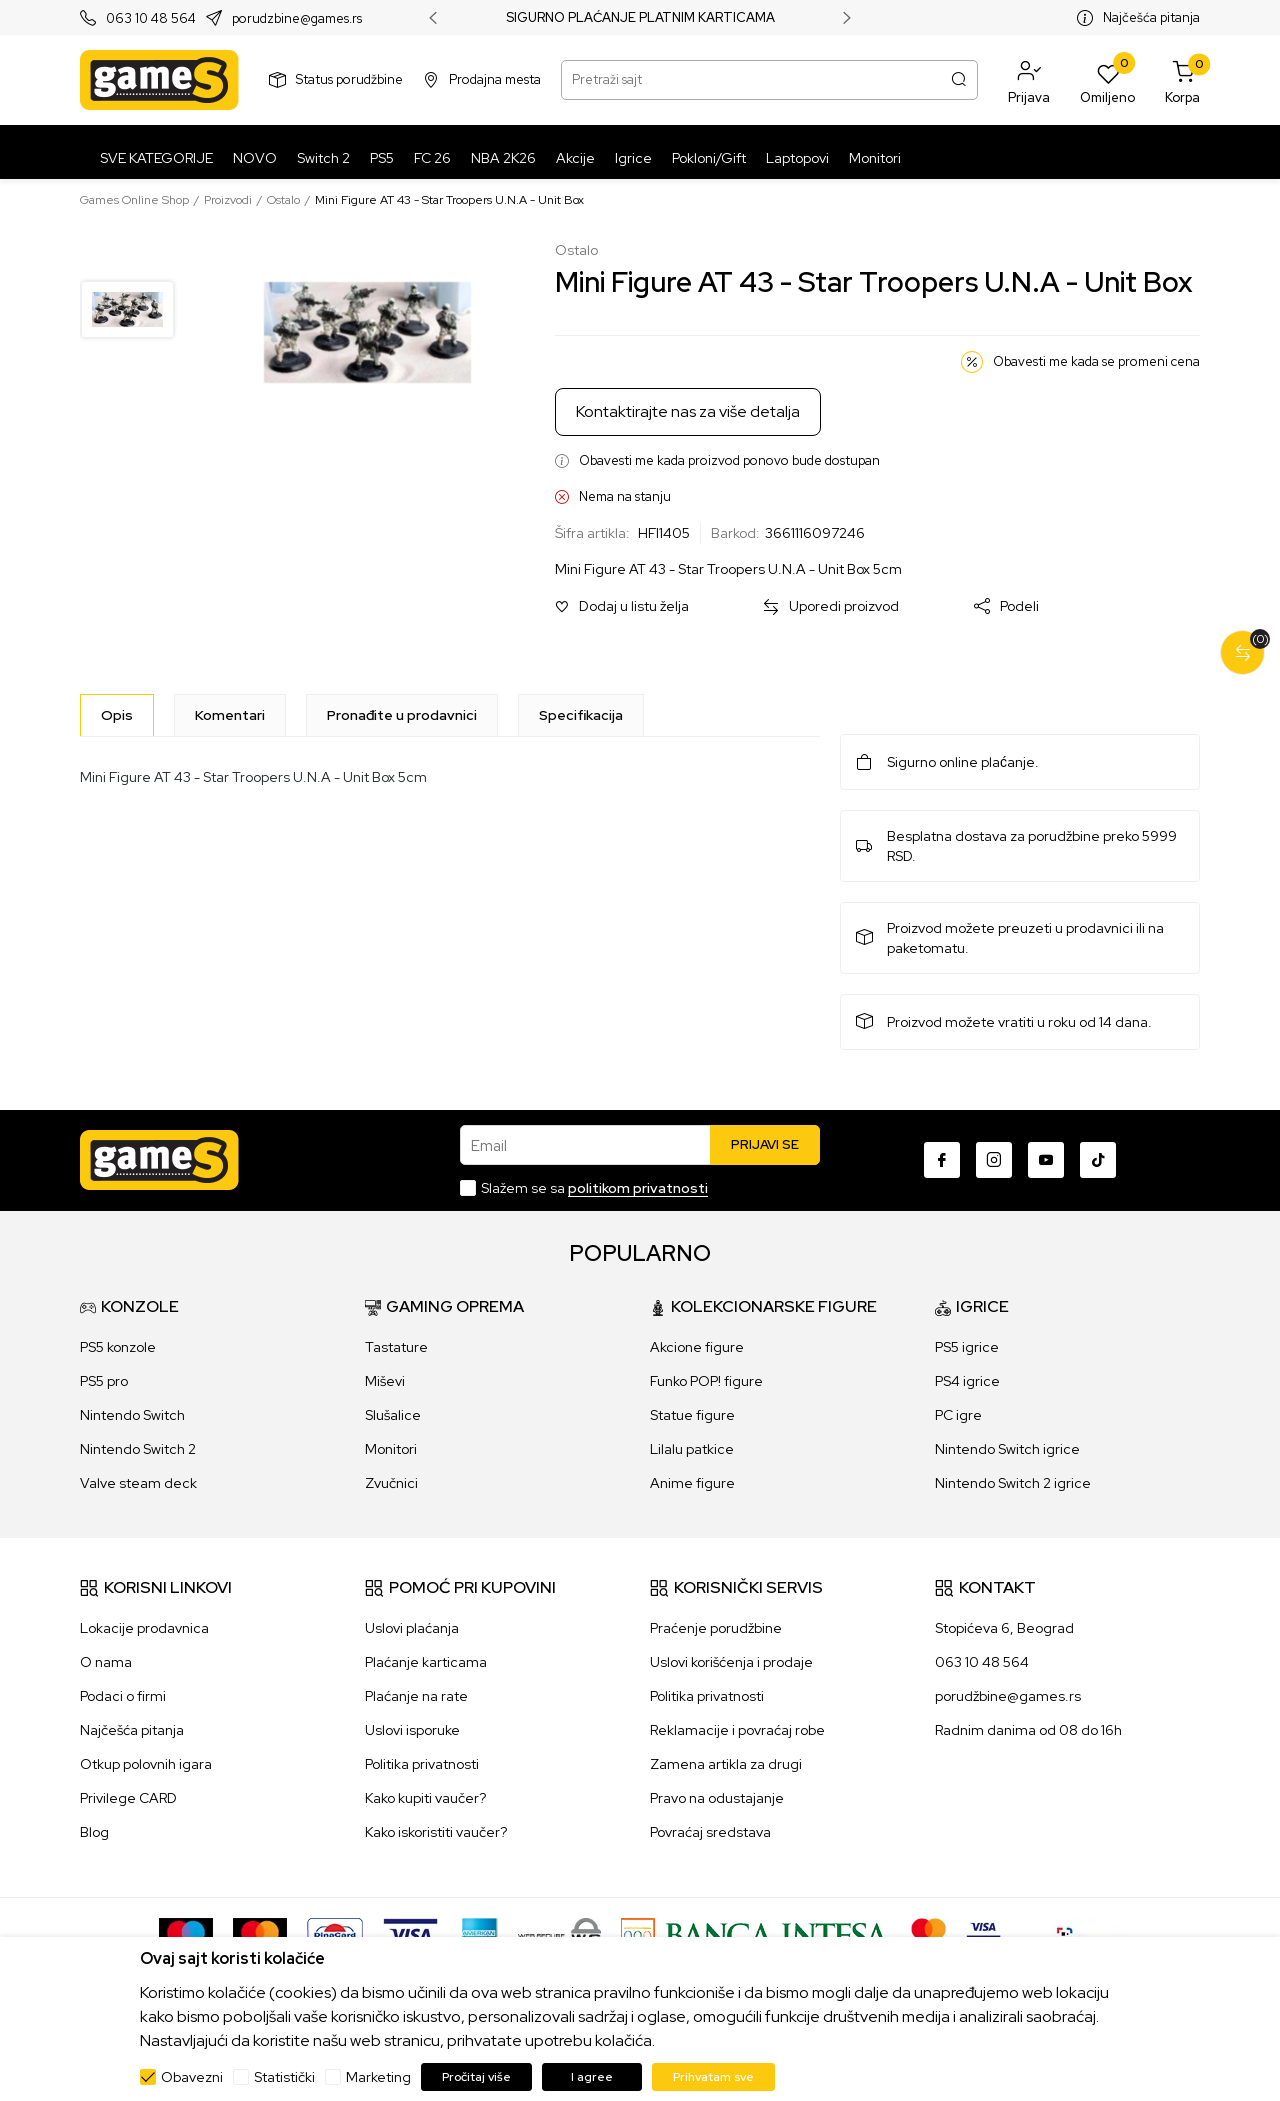  Describe the element at coordinates (391, 1449) in the screenshot. I see `Monitori` at that location.